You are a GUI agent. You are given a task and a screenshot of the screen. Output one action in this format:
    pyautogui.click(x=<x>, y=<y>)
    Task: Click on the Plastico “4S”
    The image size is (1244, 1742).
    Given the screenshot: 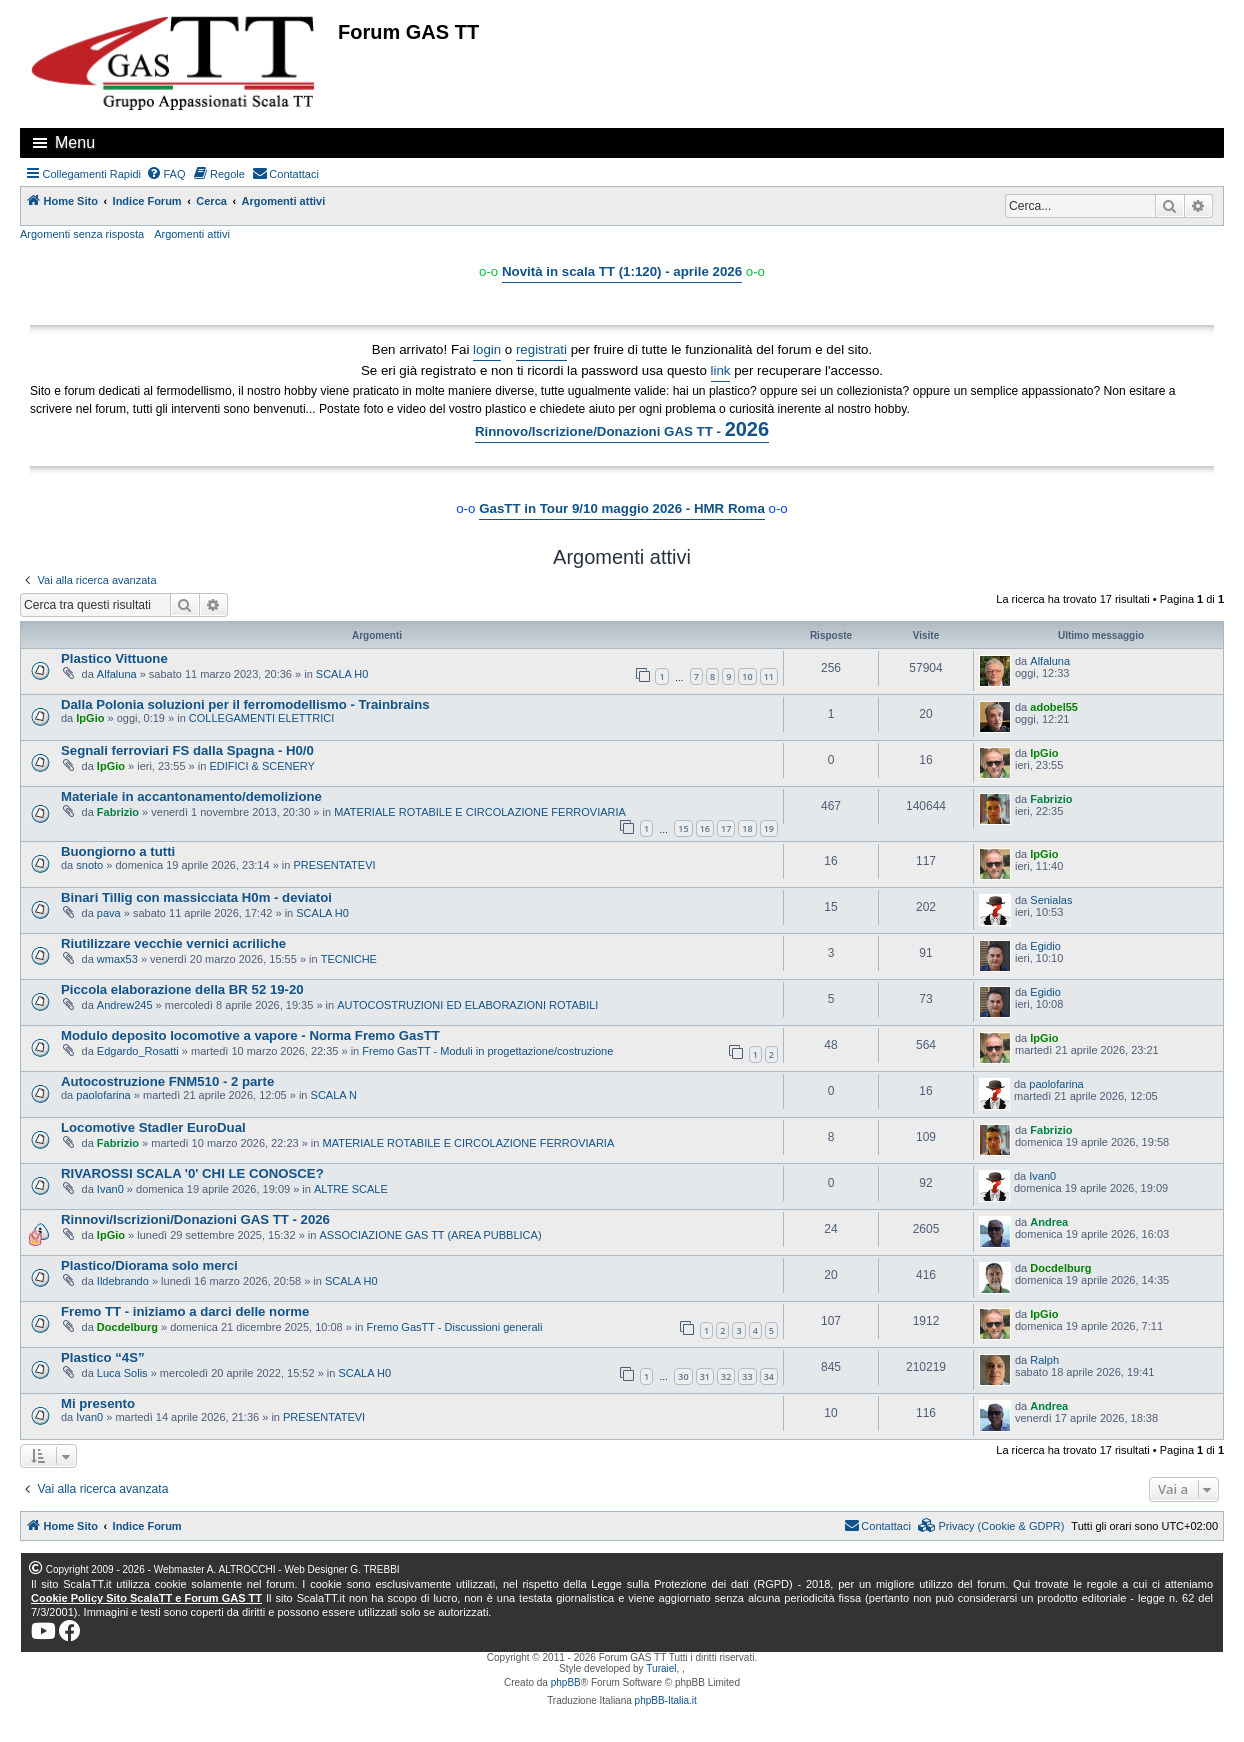 What is the action you would take?
    pyautogui.click(x=103, y=1357)
    